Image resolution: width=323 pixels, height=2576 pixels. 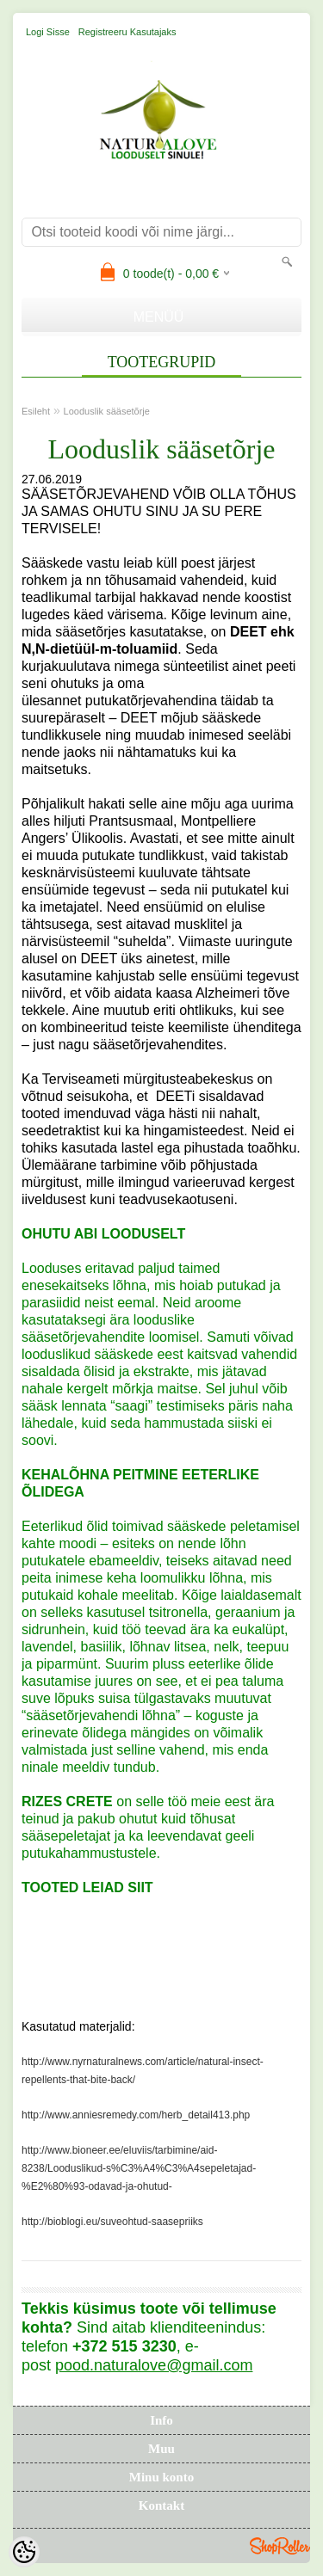 What do you see at coordinates (24, 2551) in the screenshot?
I see `[Cookie Preferences]` at bounding box center [24, 2551].